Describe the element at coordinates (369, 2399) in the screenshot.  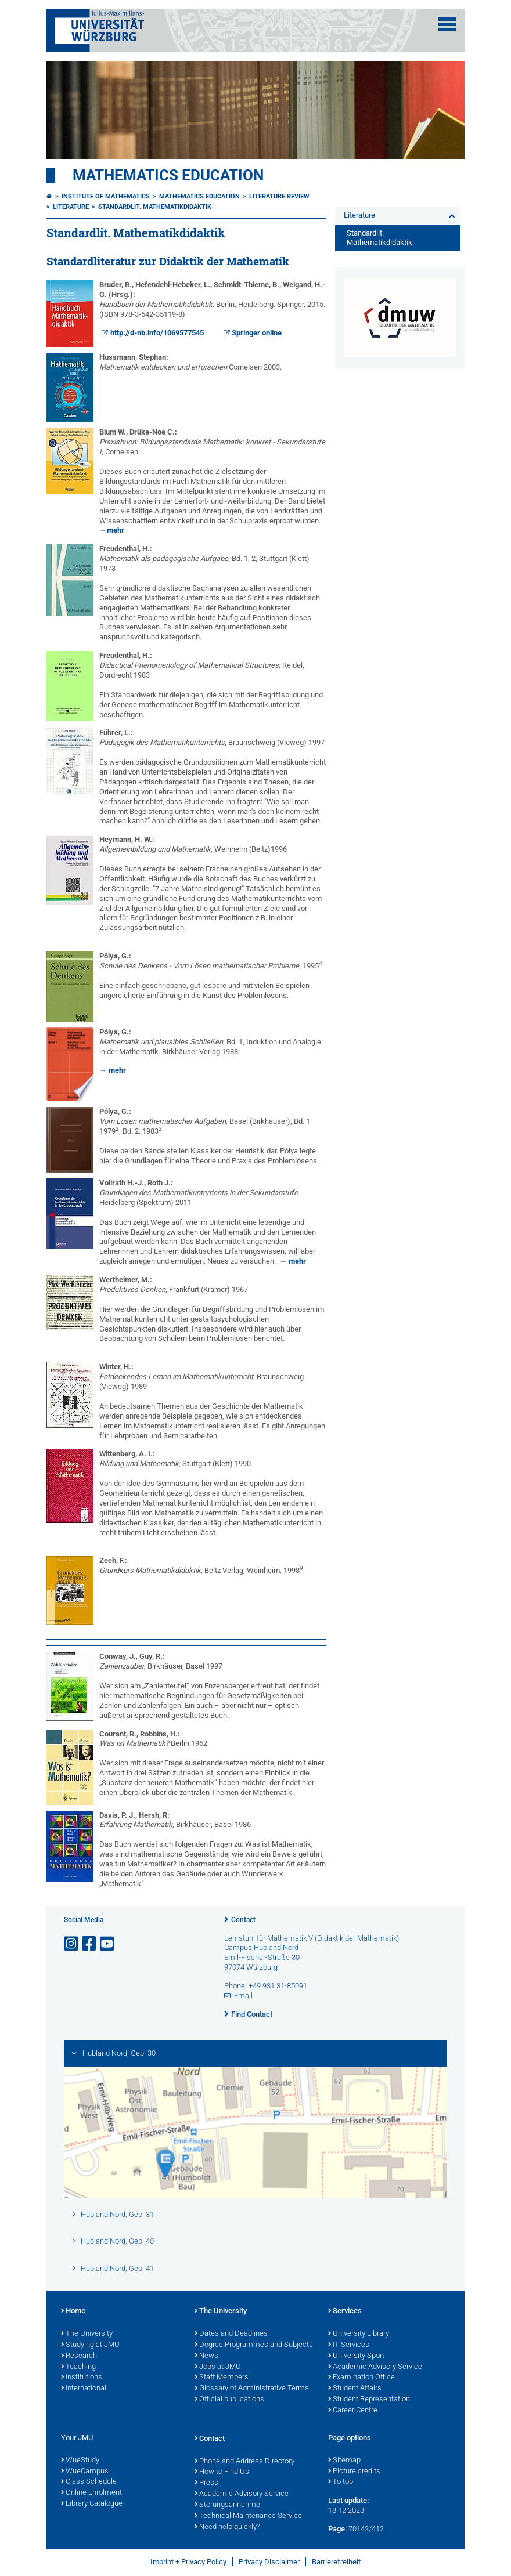
I see `Student Representation` at that location.